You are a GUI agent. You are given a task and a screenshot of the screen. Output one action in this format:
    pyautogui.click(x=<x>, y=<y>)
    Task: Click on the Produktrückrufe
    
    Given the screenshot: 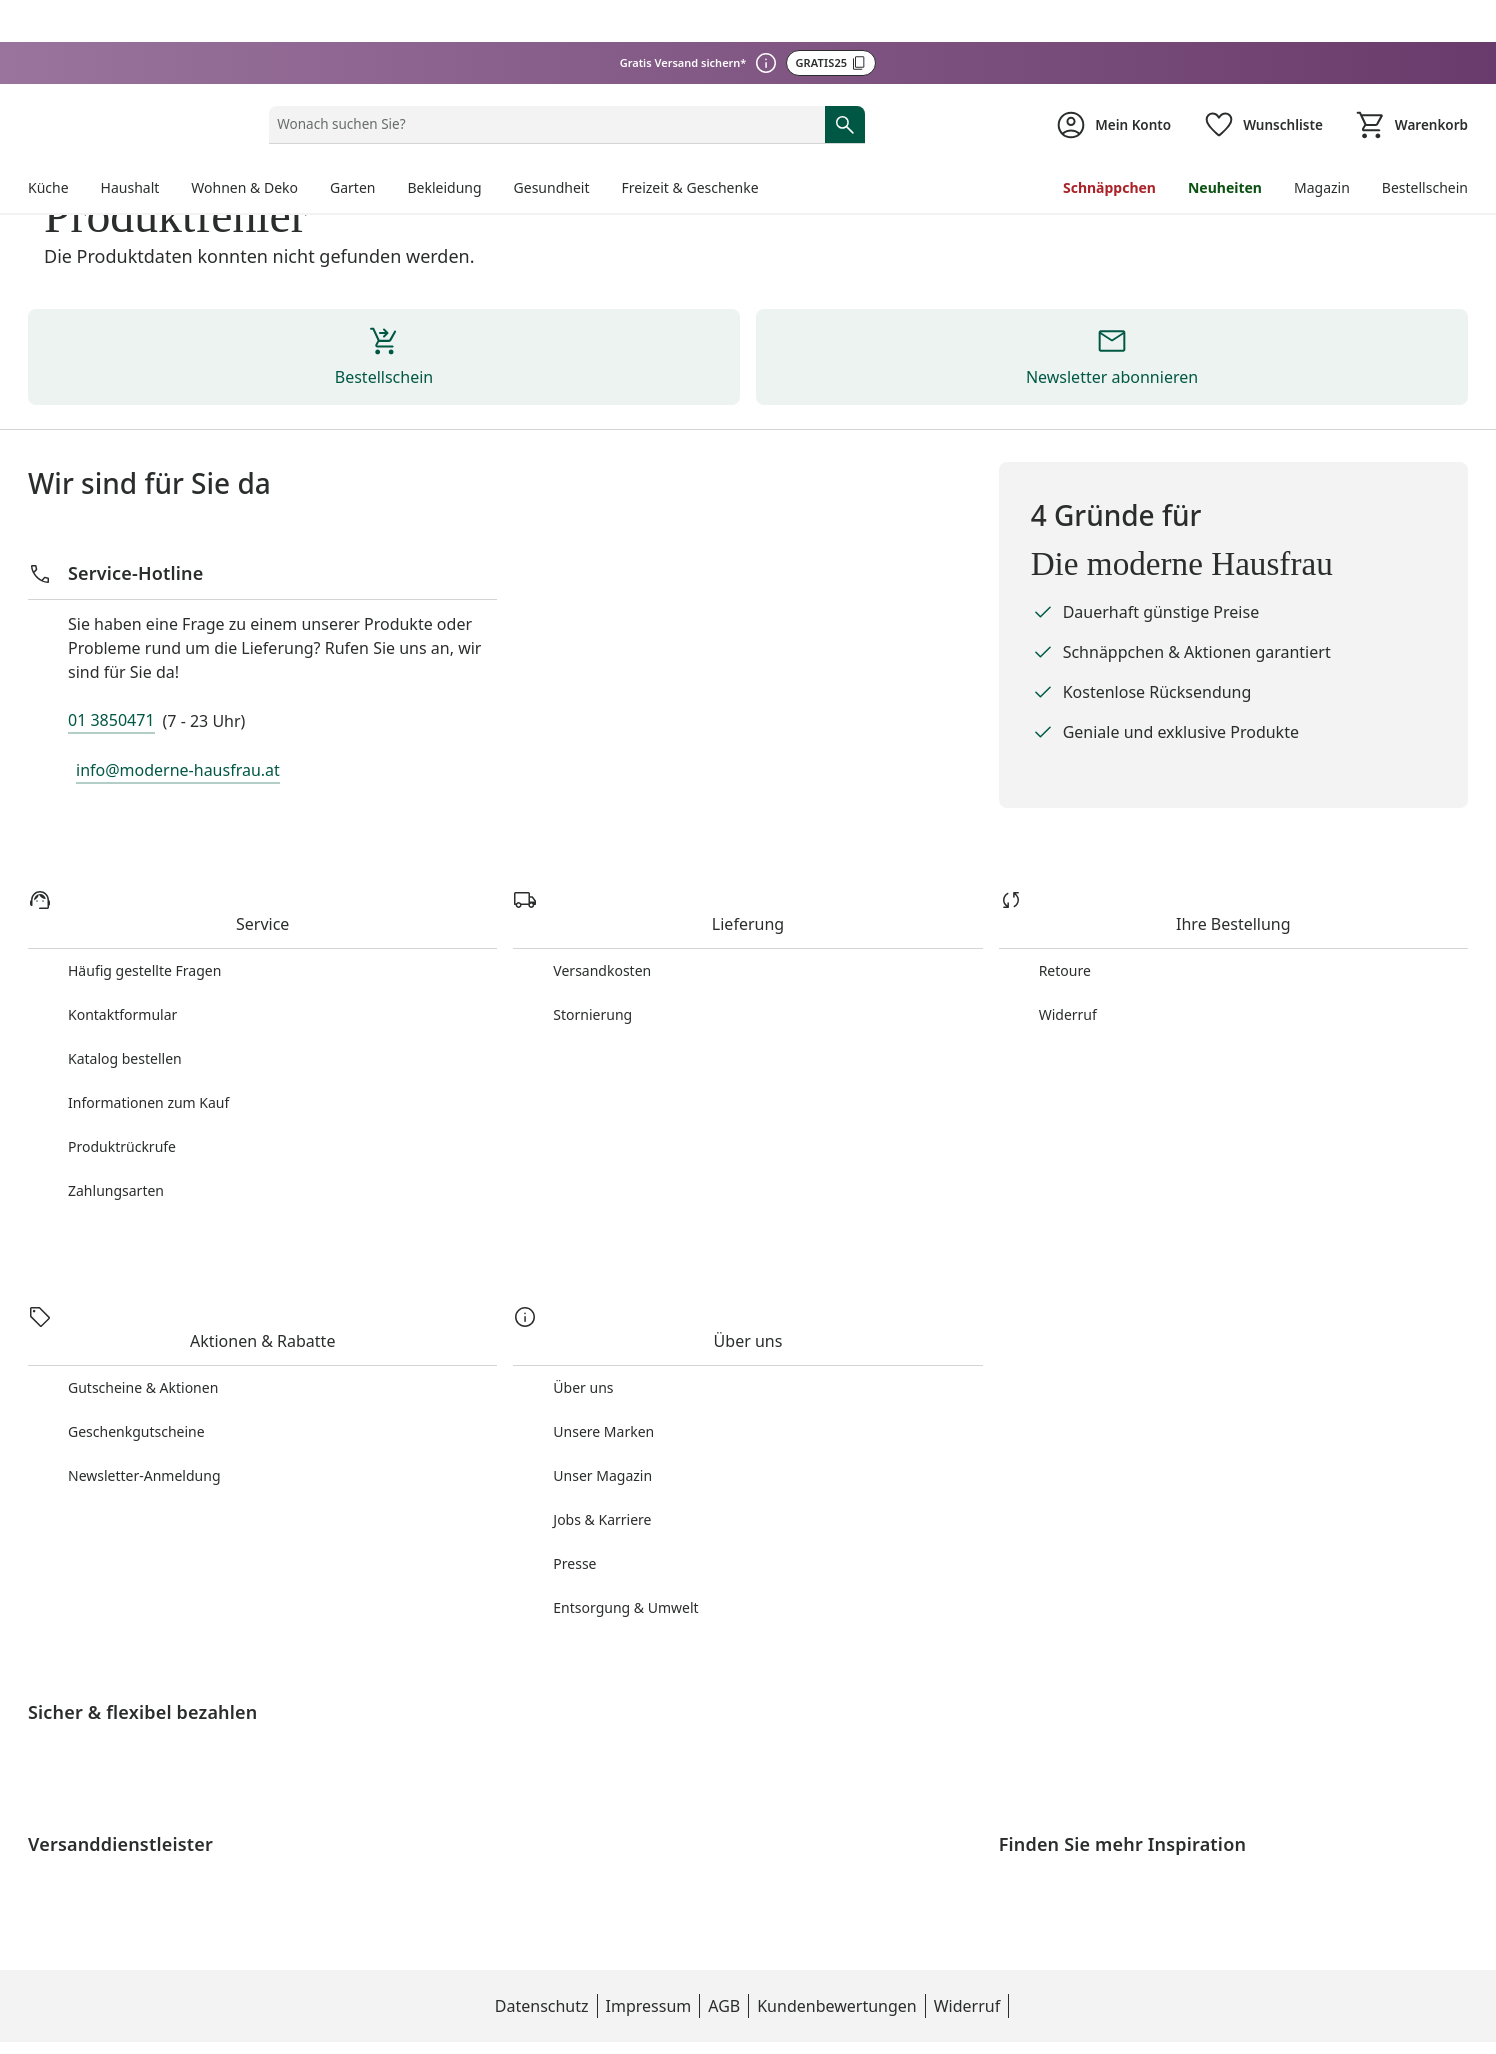 What is the action you would take?
    pyautogui.click(x=122, y=1083)
    